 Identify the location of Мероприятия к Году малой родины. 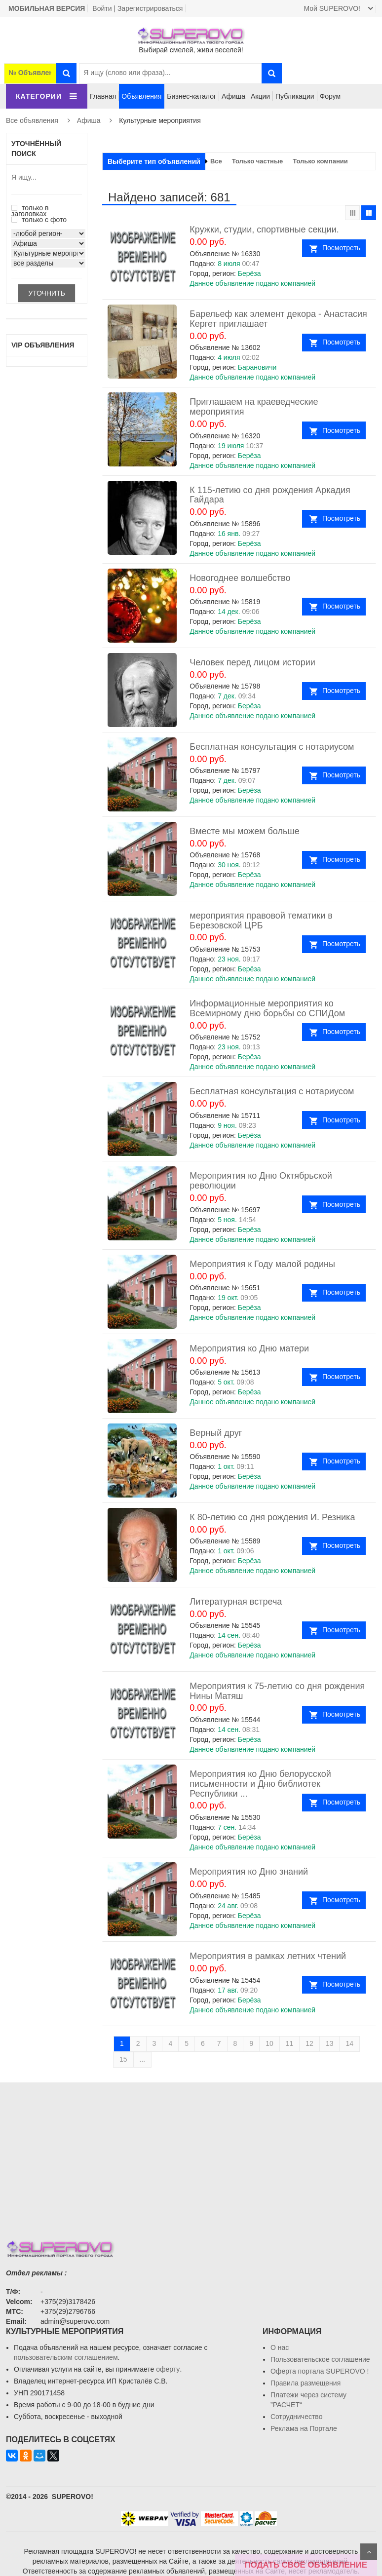
(262, 1264).